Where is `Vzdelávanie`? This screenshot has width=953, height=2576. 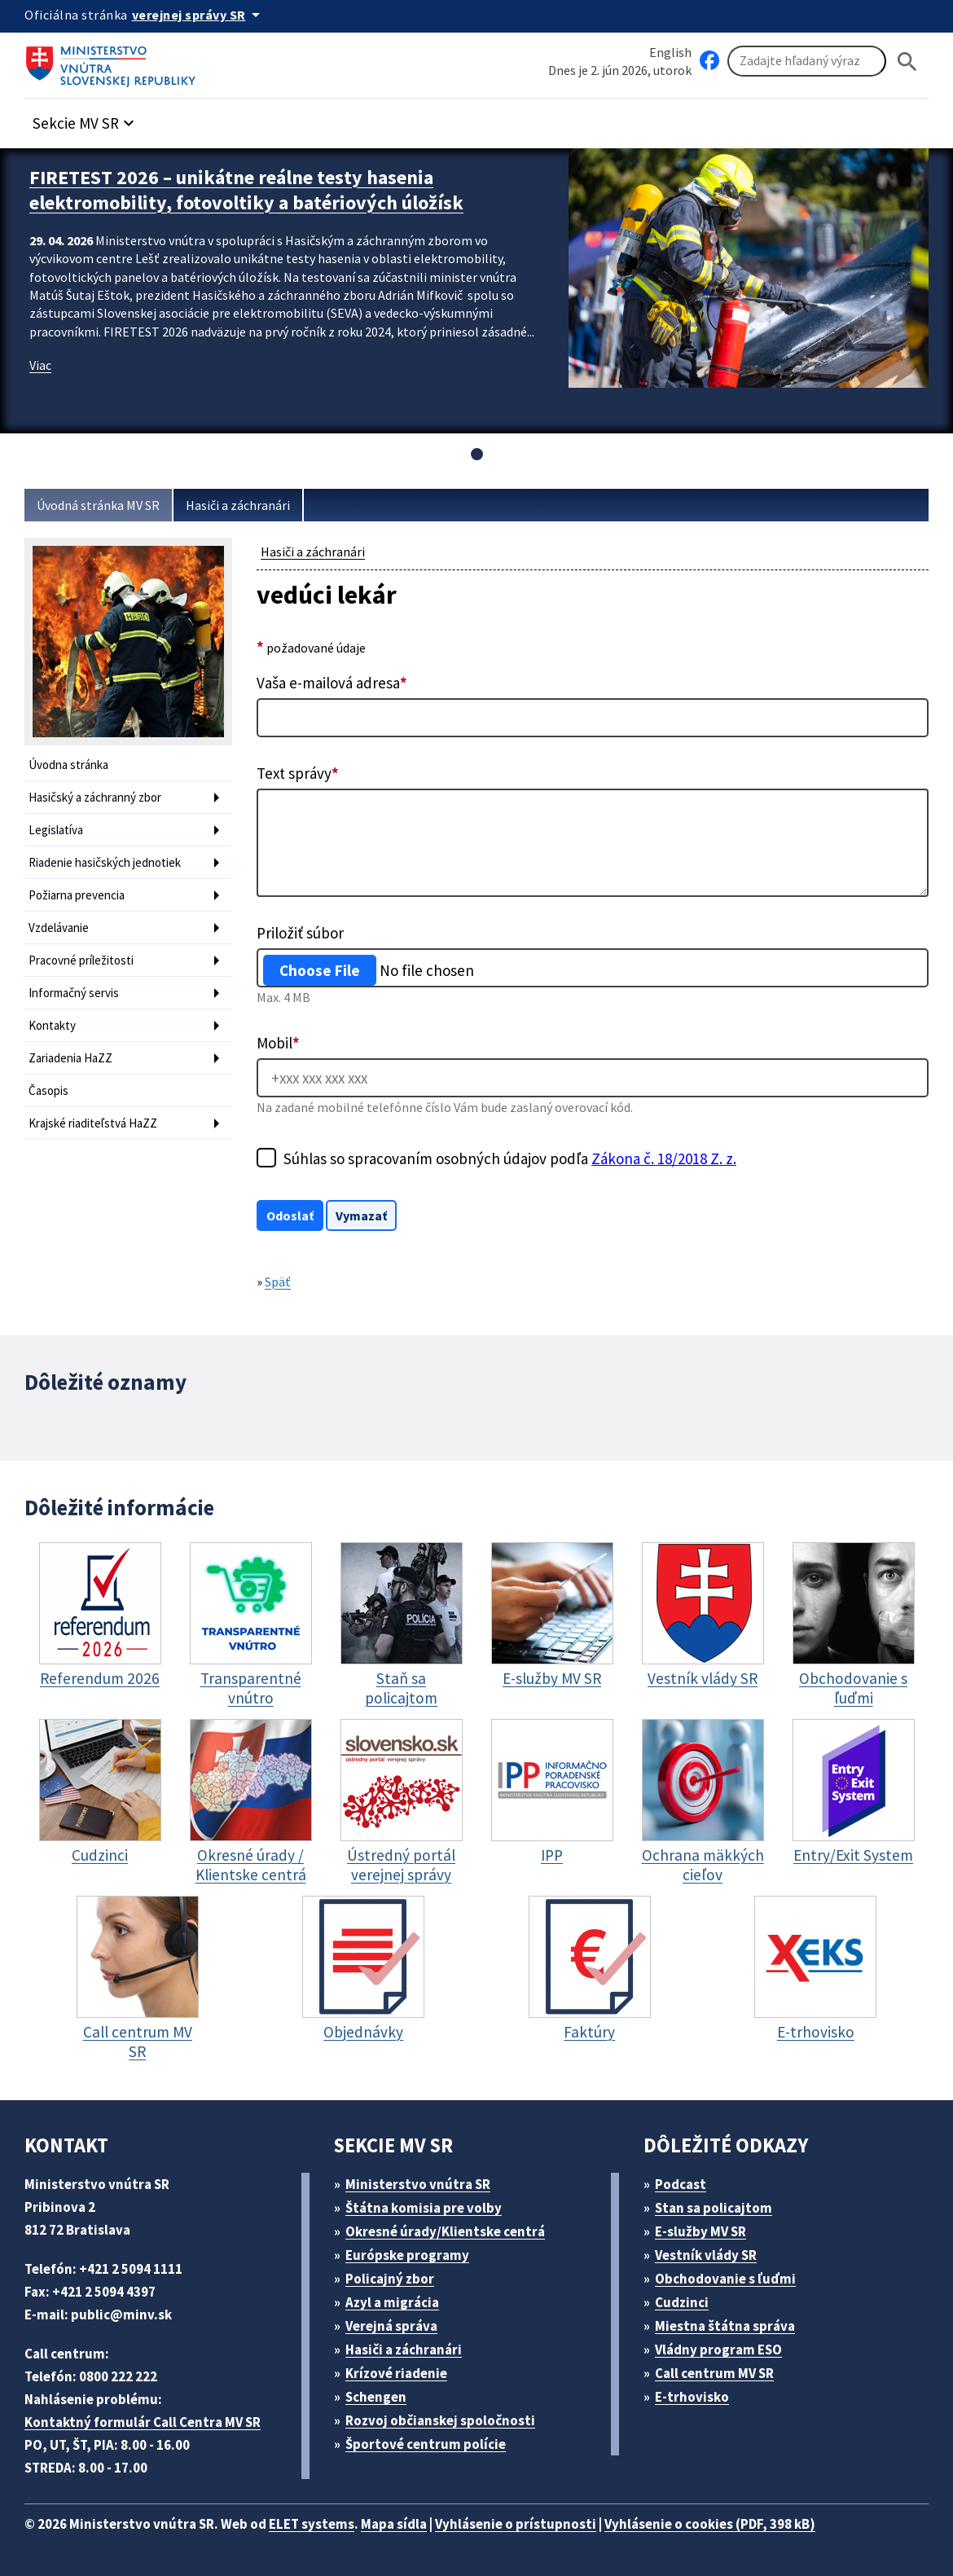
Vzdelávanie is located at coordinates (59, 927).